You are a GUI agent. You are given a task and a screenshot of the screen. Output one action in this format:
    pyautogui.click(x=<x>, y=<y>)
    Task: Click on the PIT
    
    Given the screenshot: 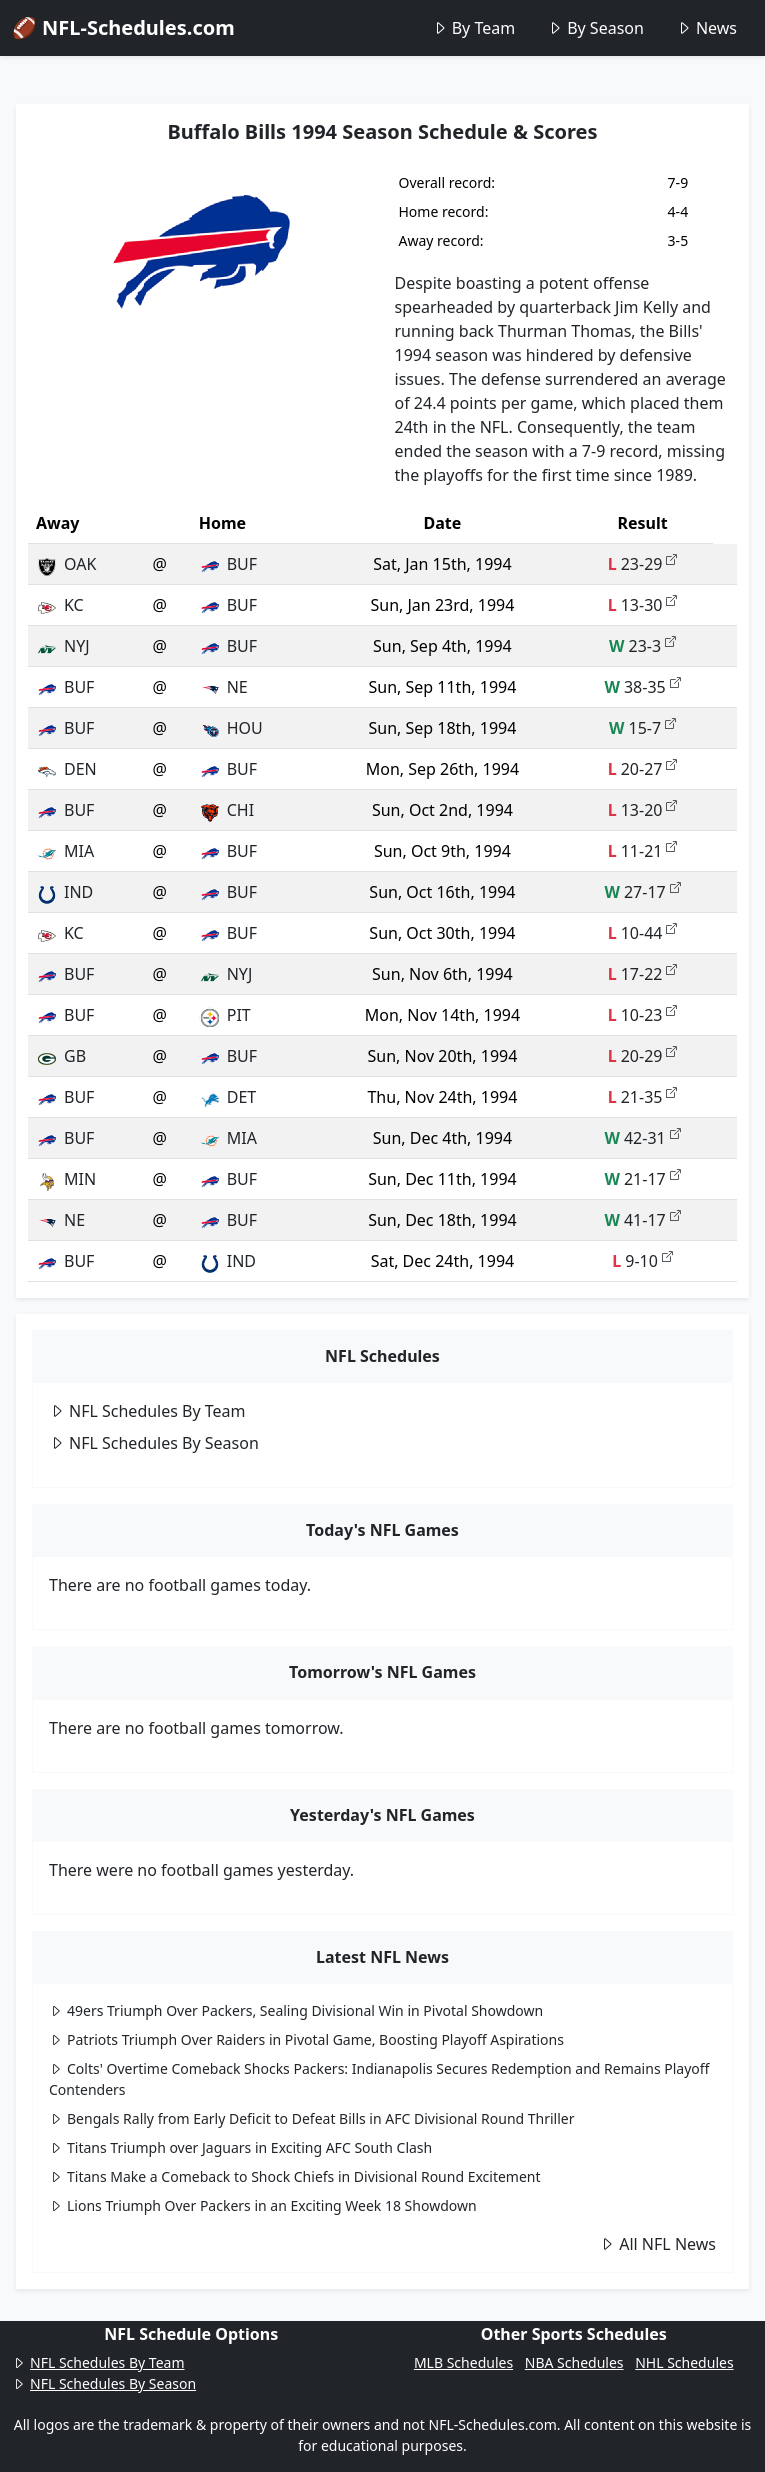 What is the action you would take?
    pyautogui.click(x=225, y=1015)
    